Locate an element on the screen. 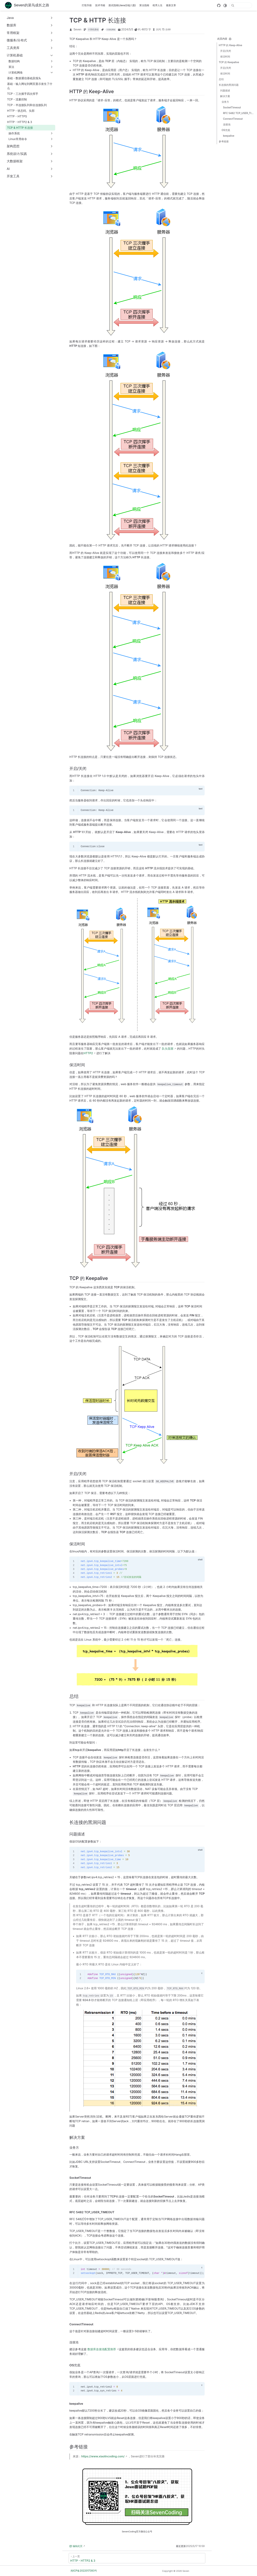 This screenshot has width=257, height=2576. Seven is located at coordinates (77, 29).